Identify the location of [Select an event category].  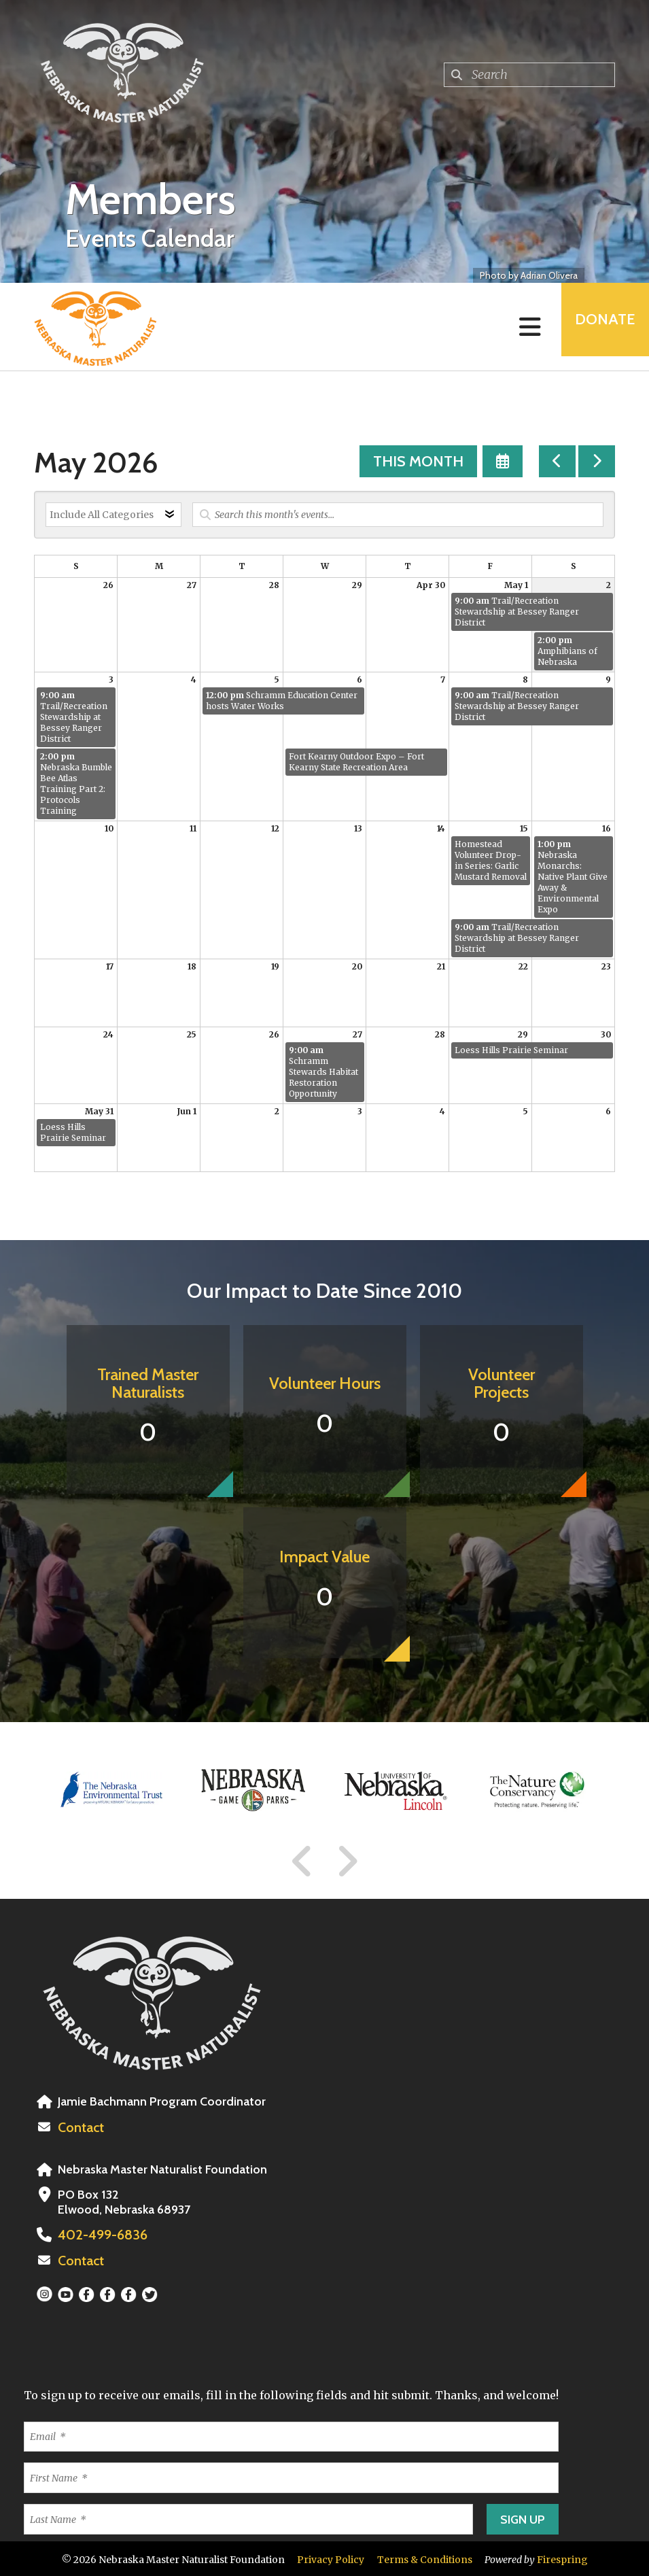
(113, 514).